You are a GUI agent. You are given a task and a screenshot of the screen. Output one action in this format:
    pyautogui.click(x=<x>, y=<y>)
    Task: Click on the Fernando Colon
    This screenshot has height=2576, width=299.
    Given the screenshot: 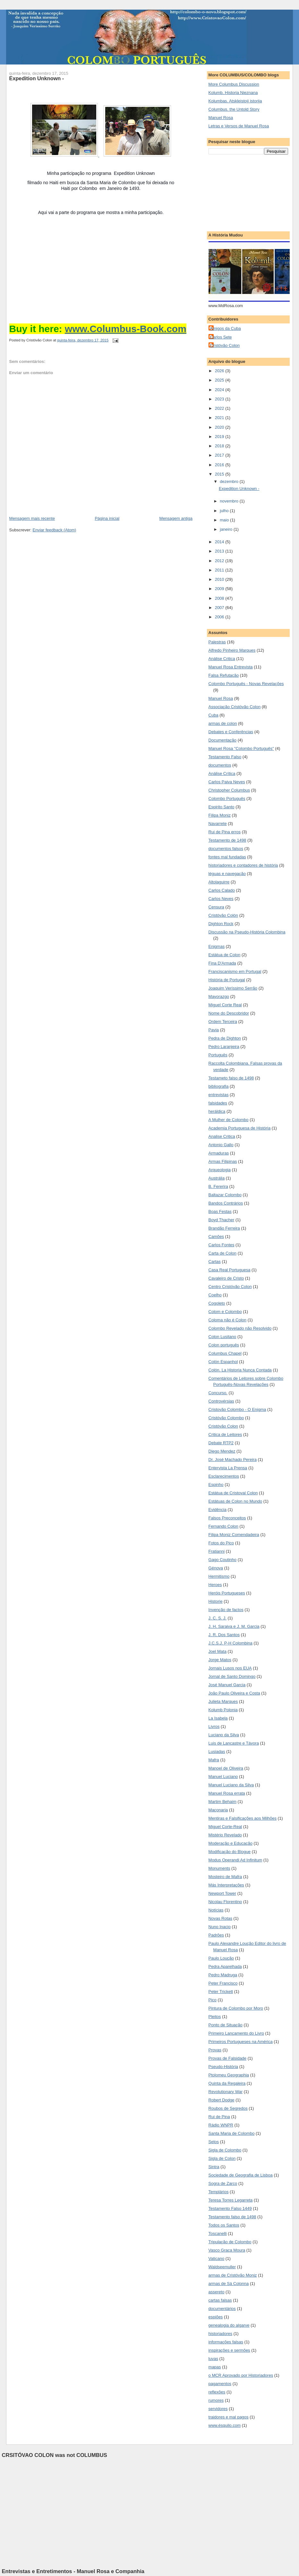 What is the action you would take?
    pyautogui.click(x=223, y=1526)
    